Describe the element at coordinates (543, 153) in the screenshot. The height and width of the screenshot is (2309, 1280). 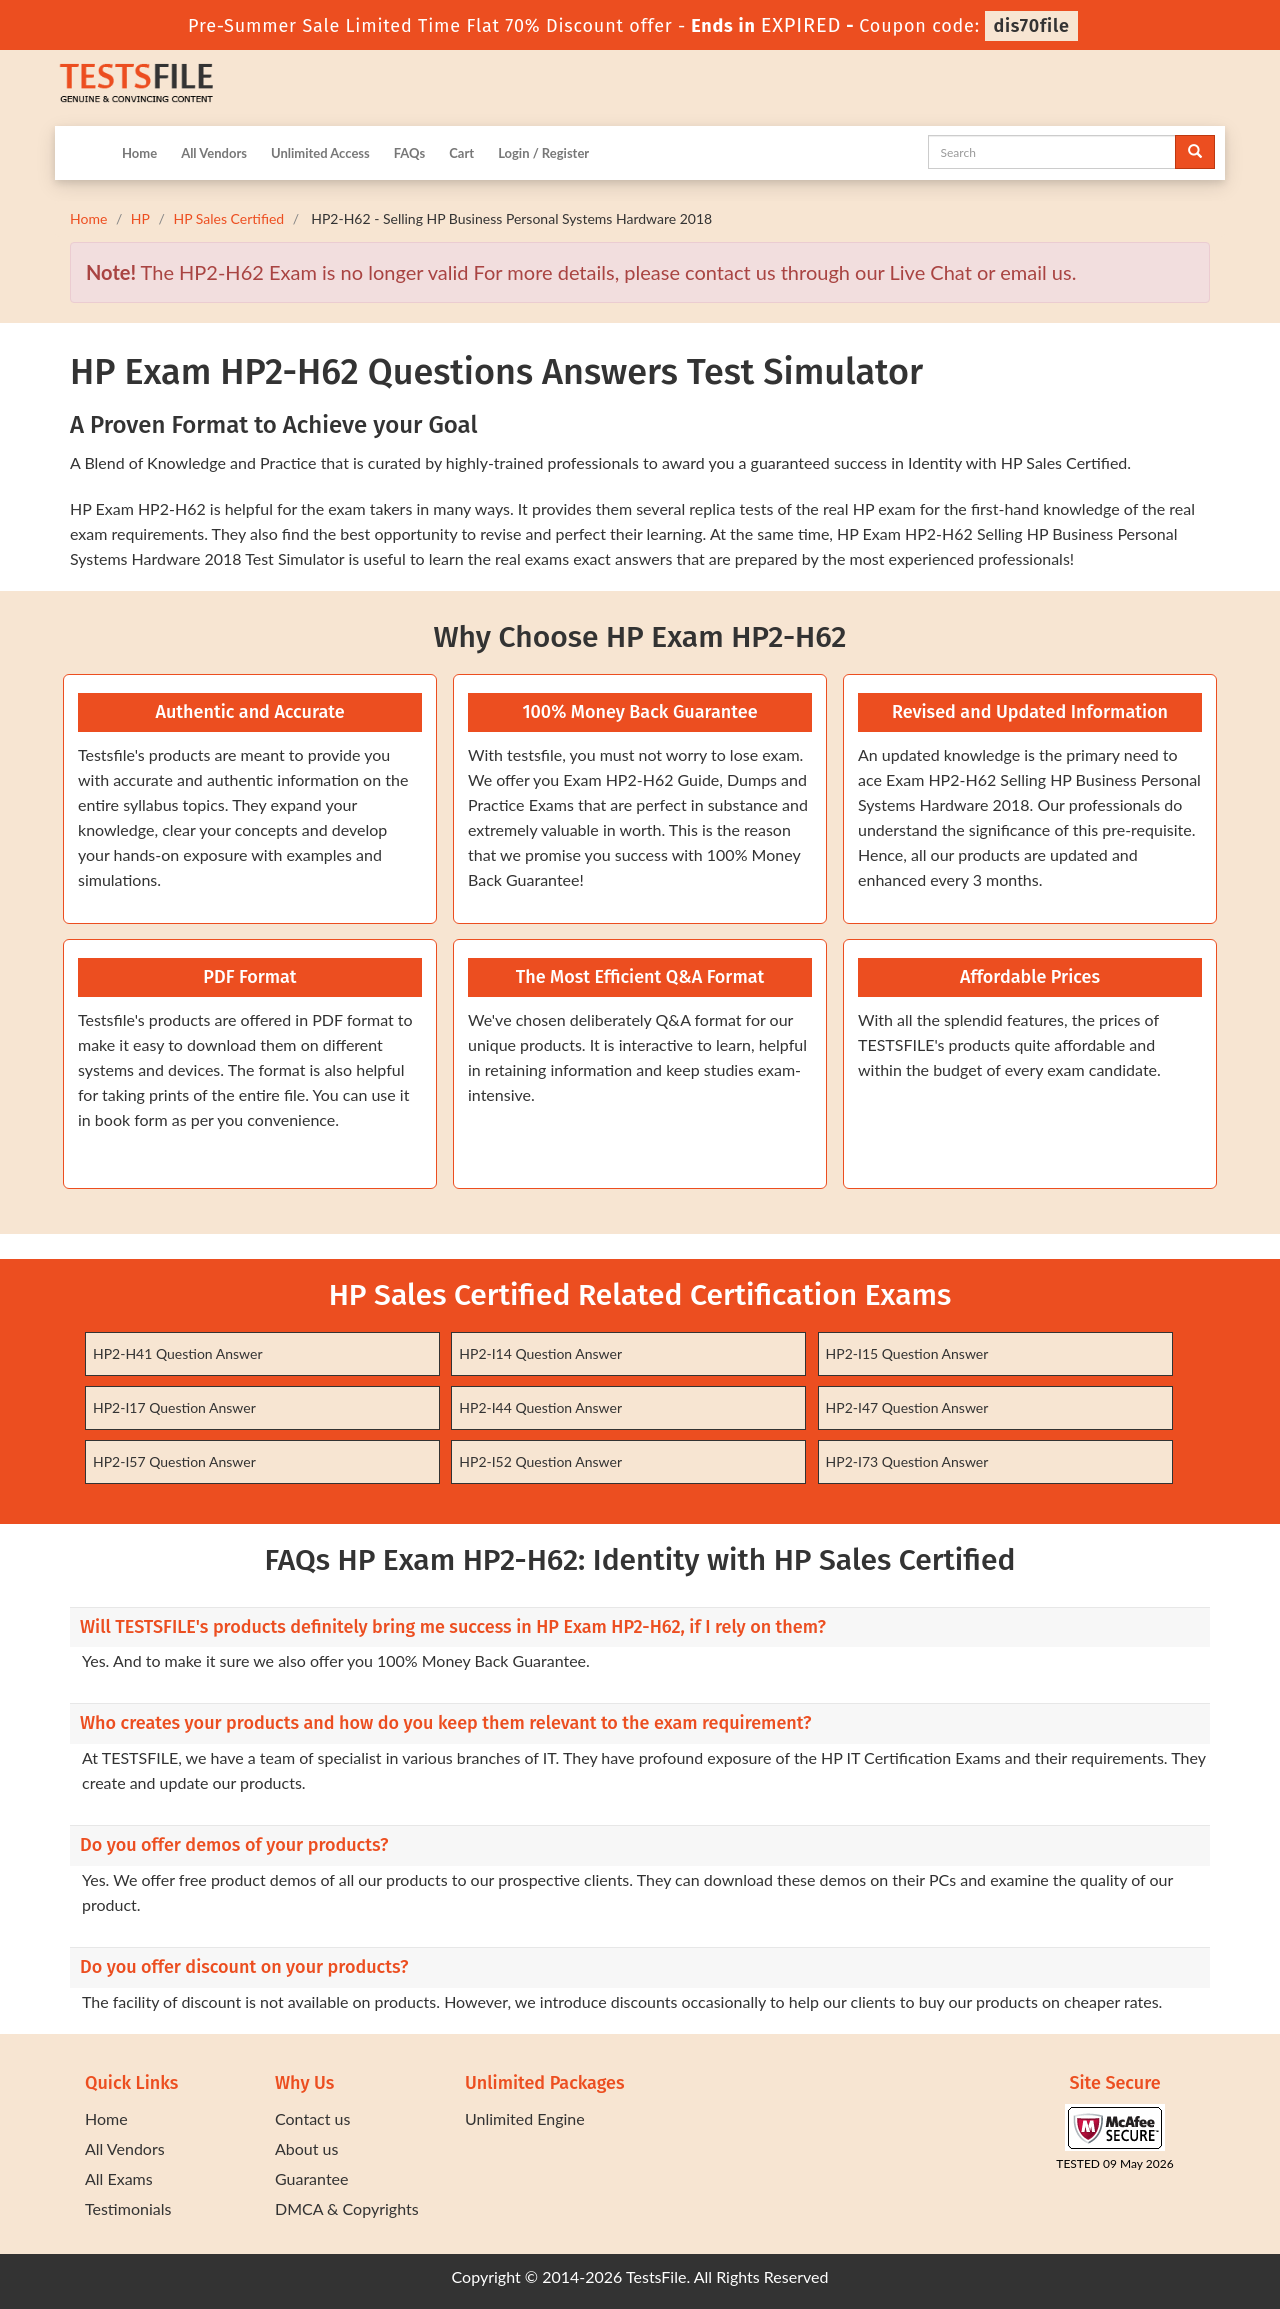
I see `Login / Register` at that location.